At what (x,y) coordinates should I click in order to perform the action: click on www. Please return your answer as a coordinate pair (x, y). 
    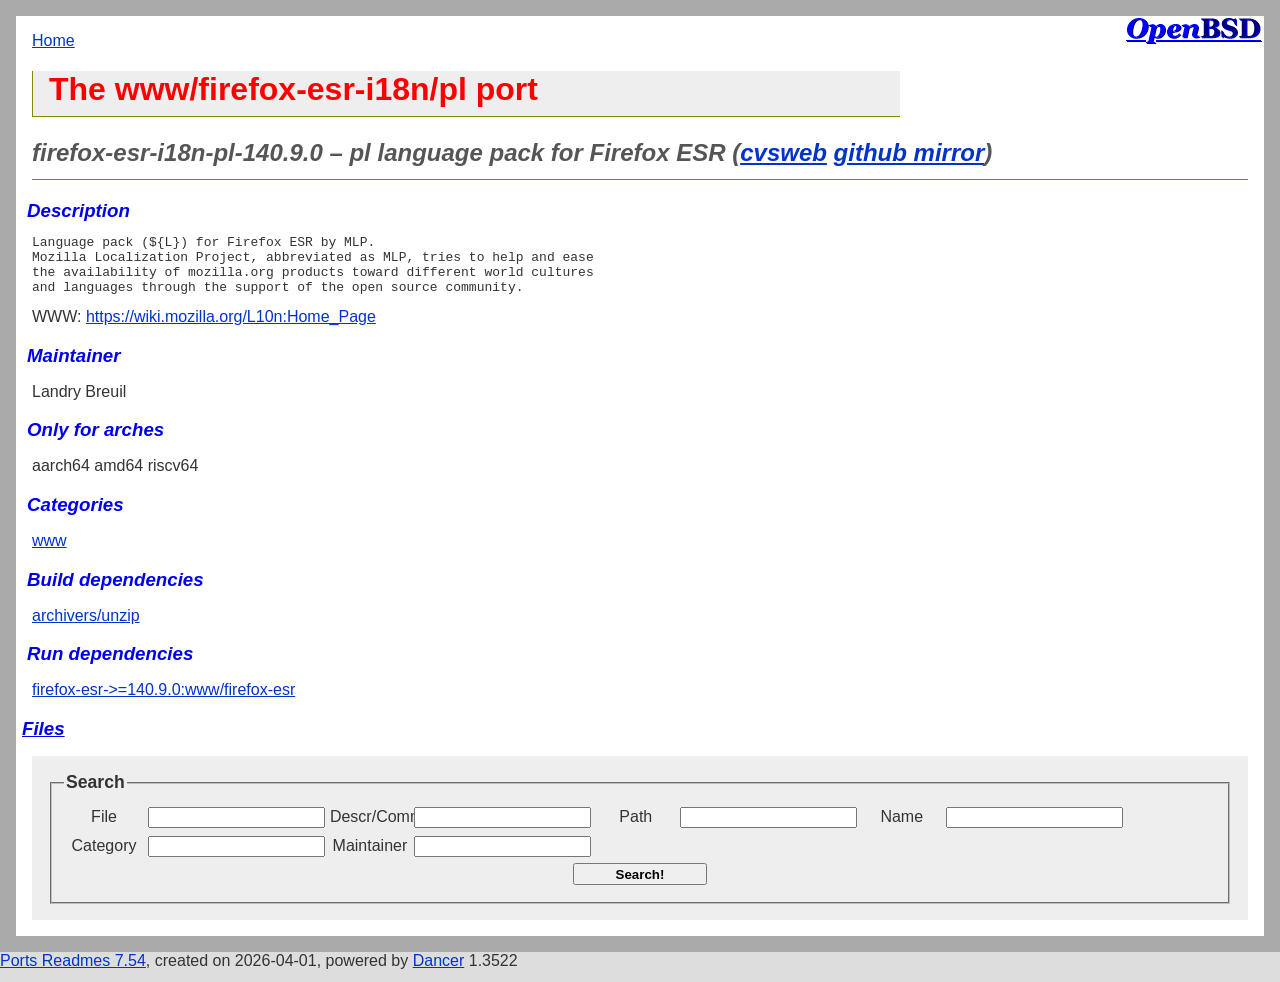
    Looking at the image, I should click on (49, 552).